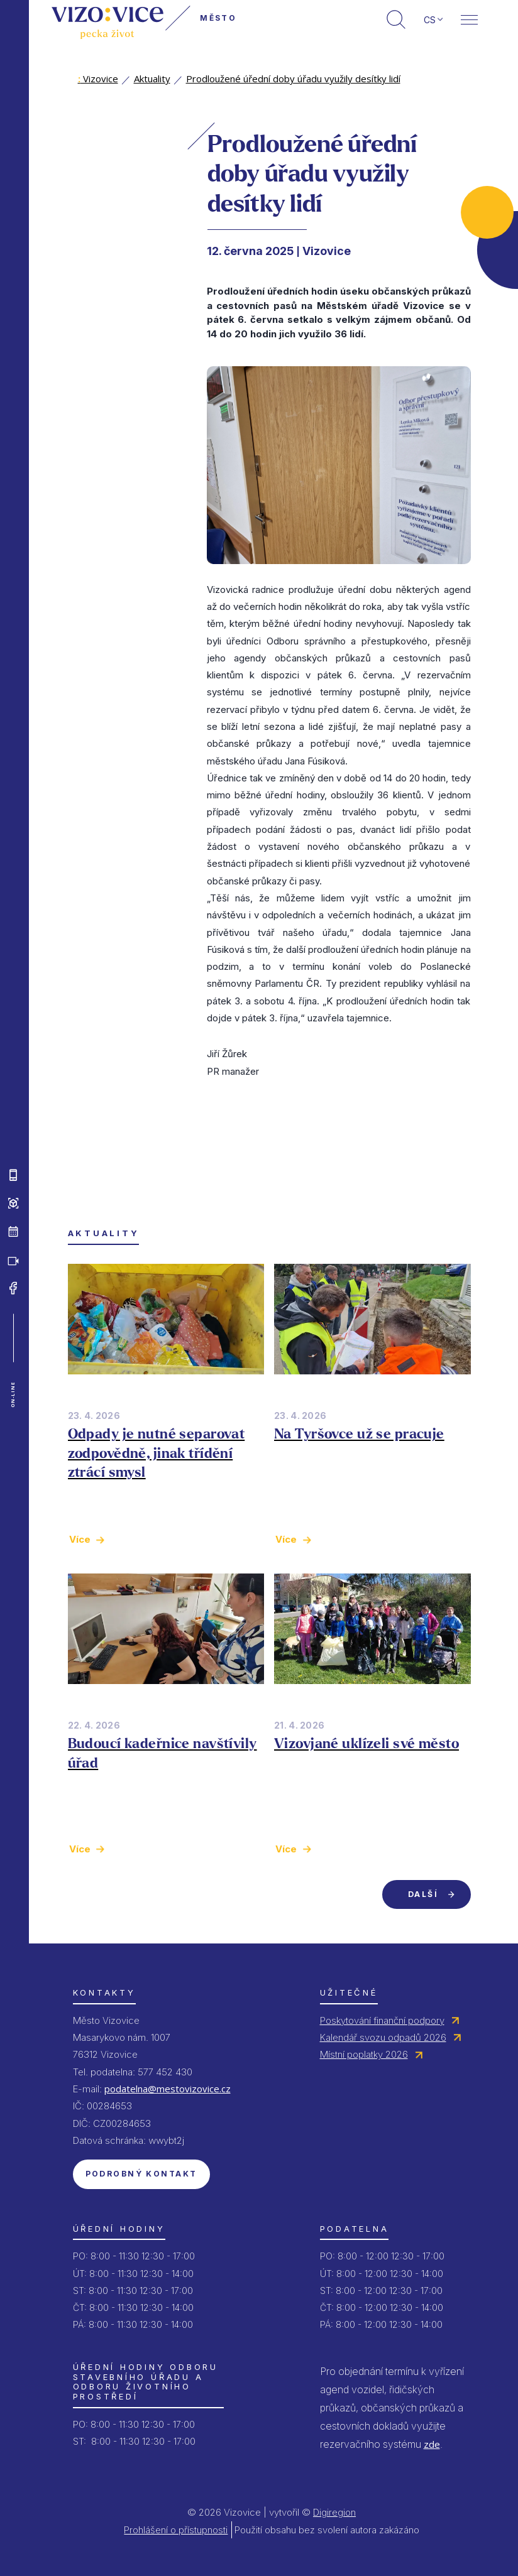  Describe the element at coordinates (364, 2054) in the screenshot. I see `Místní poplatky 2026` at that location.